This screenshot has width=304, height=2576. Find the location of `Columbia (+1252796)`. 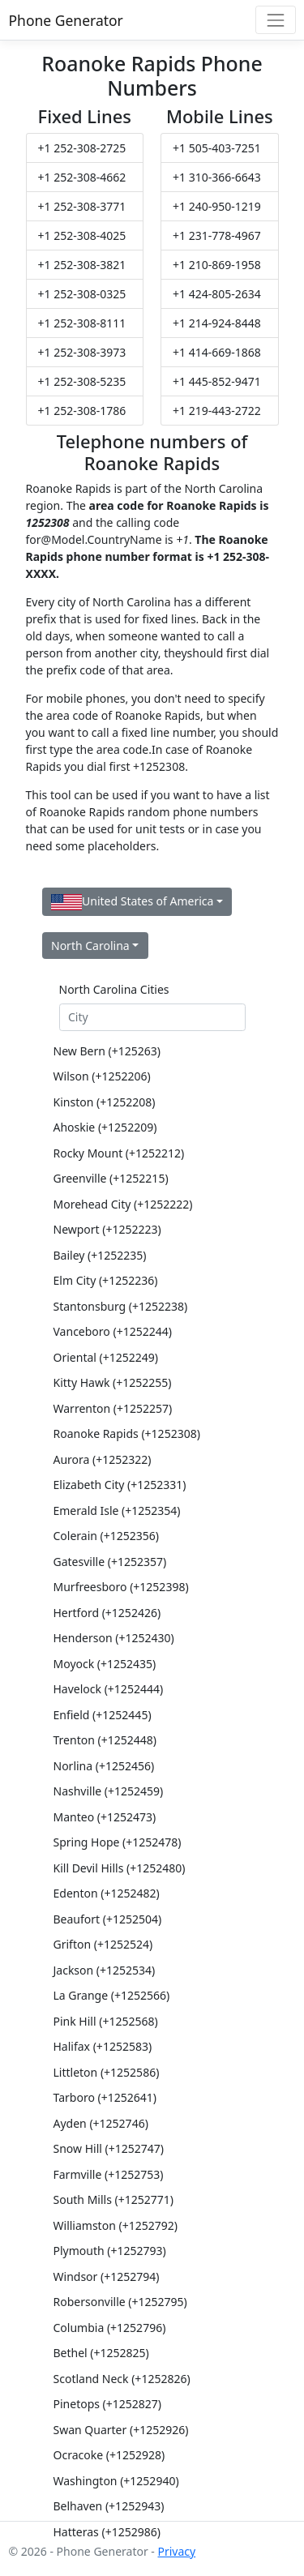

Columbia (+1252796) is located at coordinates (110, 2327).